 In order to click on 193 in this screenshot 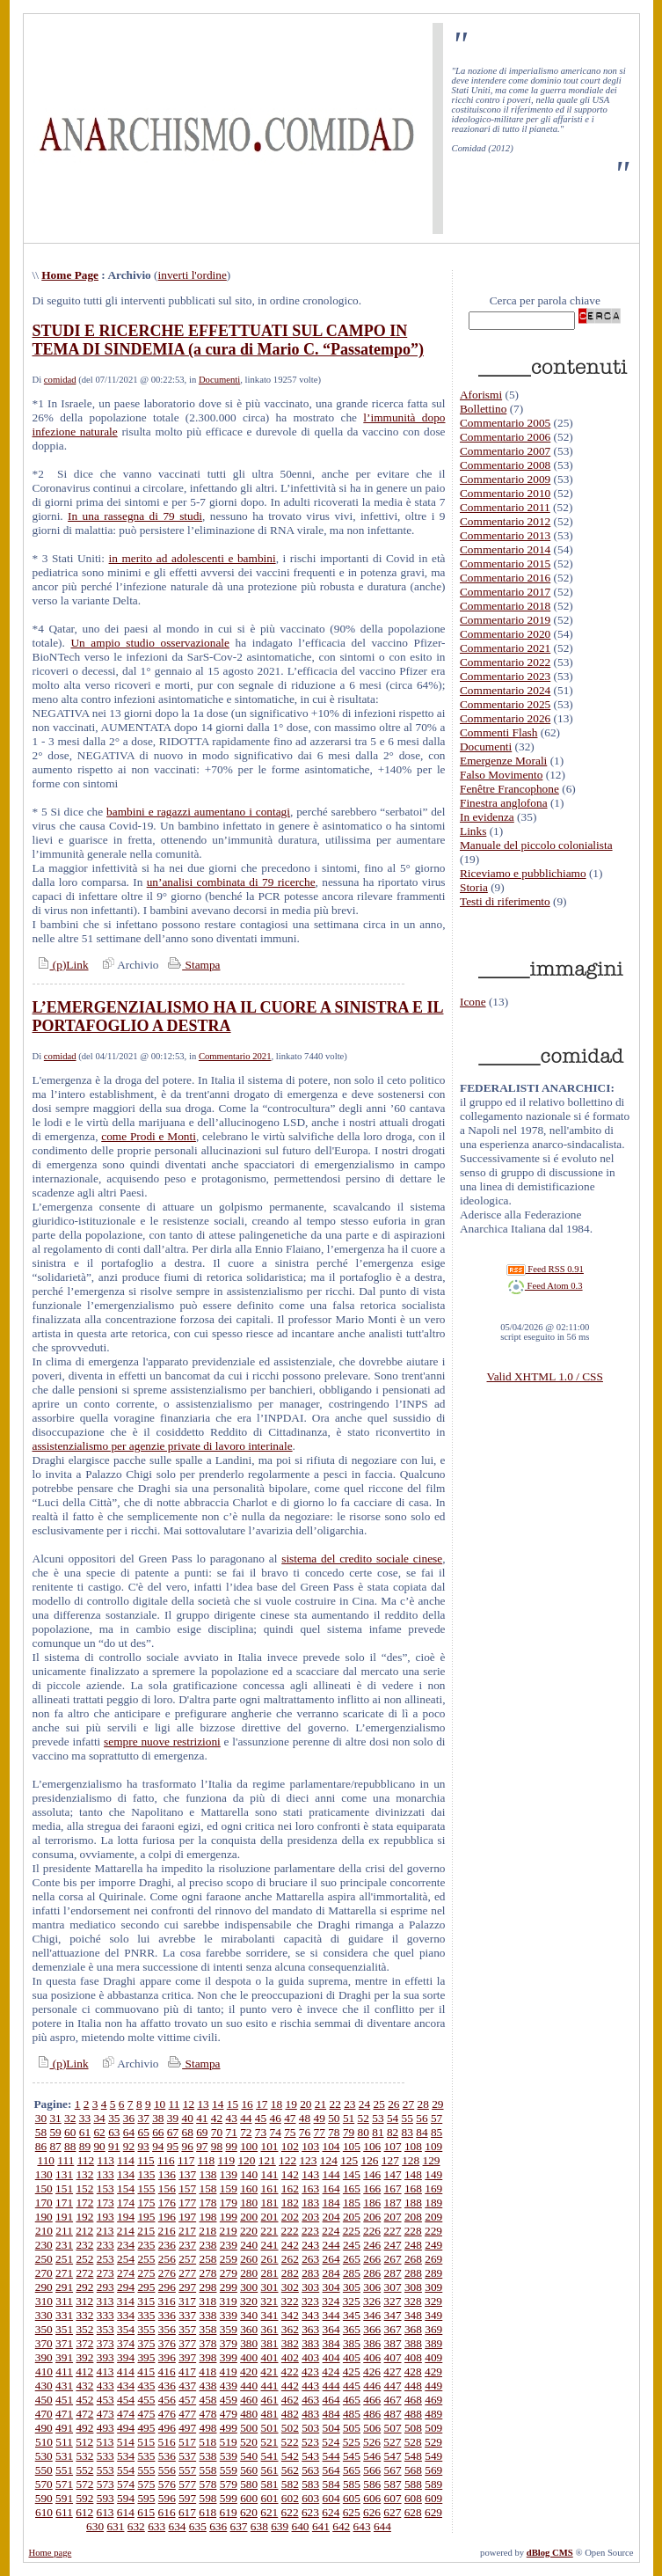, I will do `click(105, 2216)`.